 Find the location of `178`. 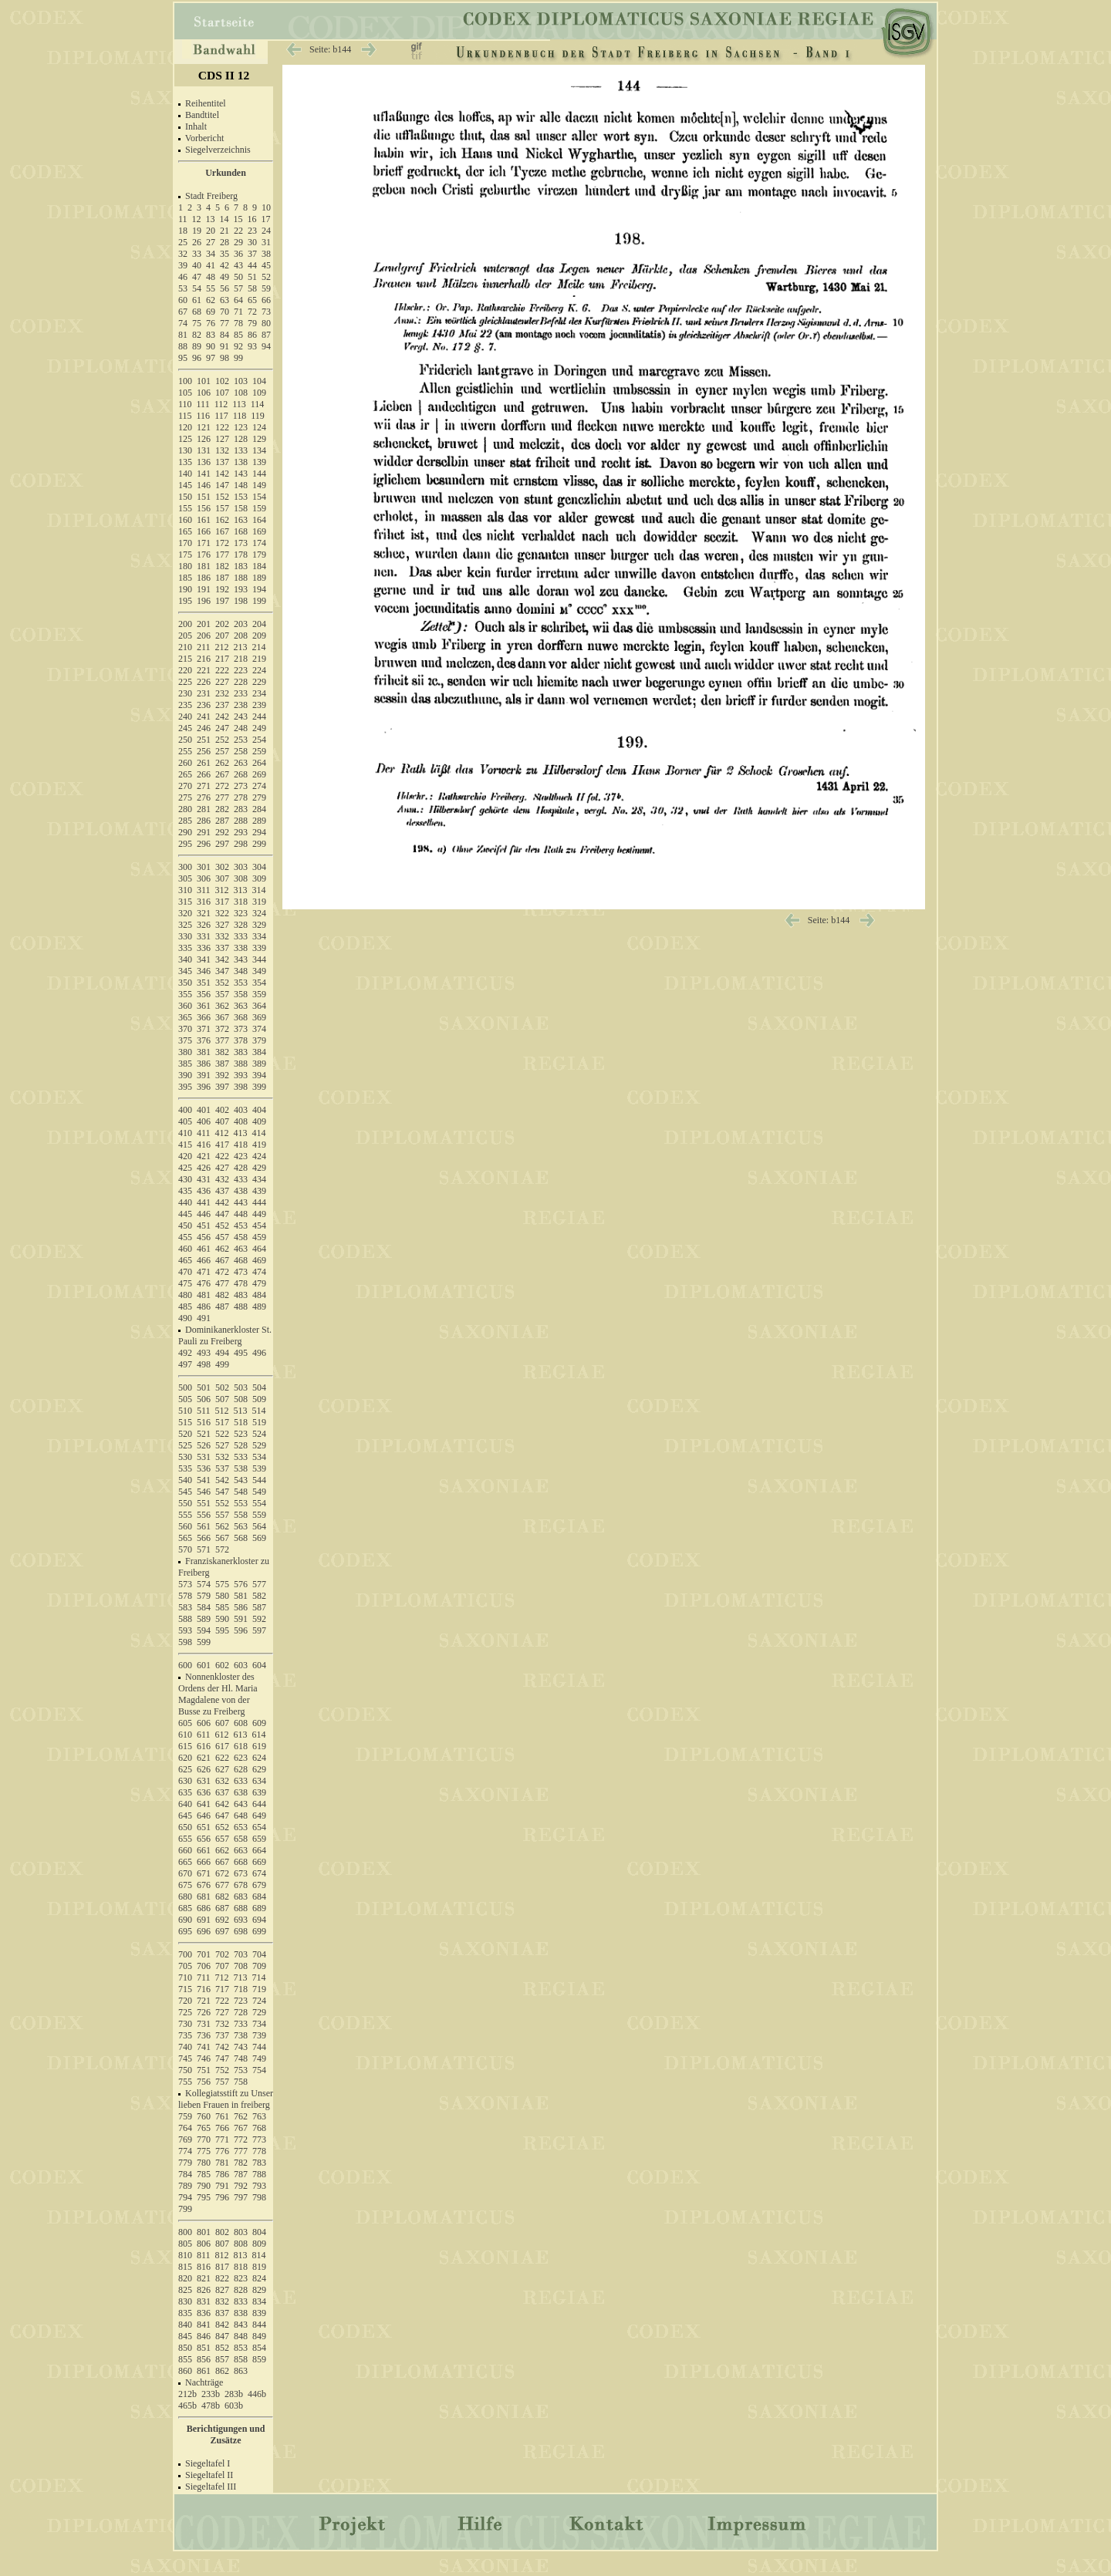

178 is located at coordinates (241, 554).